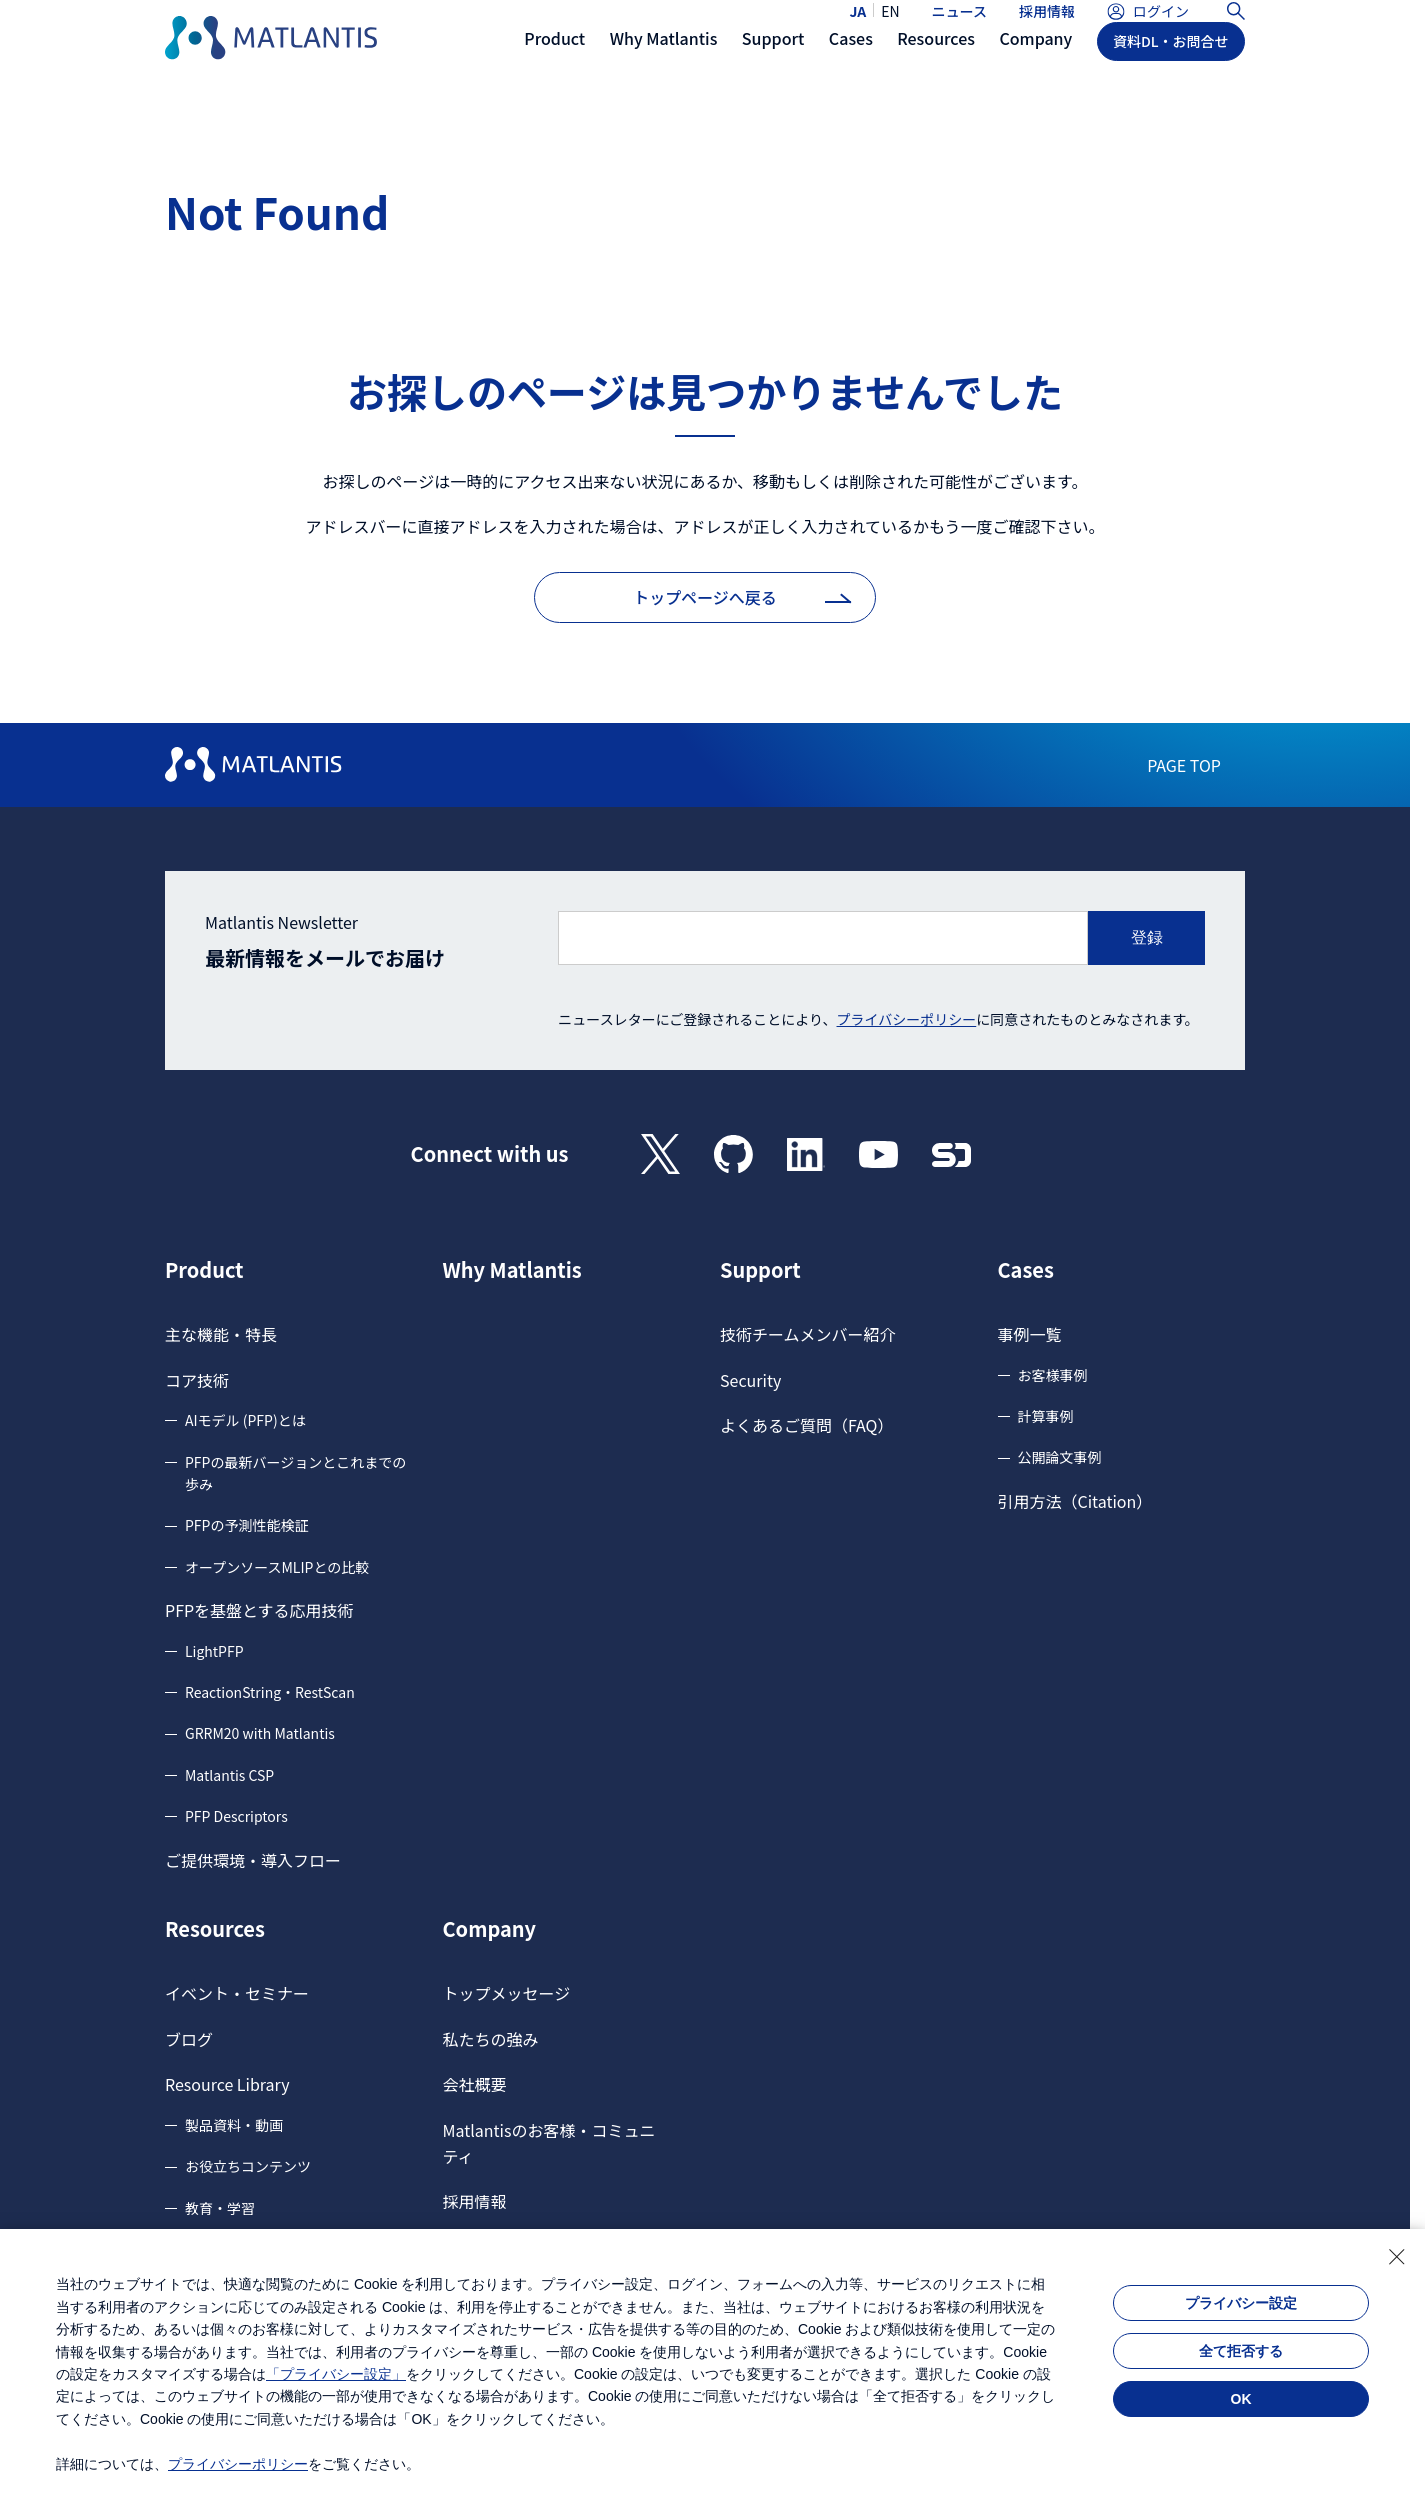 Image resolution: width=1425 pixels, height=2499 pixels. Describe the element at coordinates (215, 1929) in the screenshot. I see `Resources` at that location.